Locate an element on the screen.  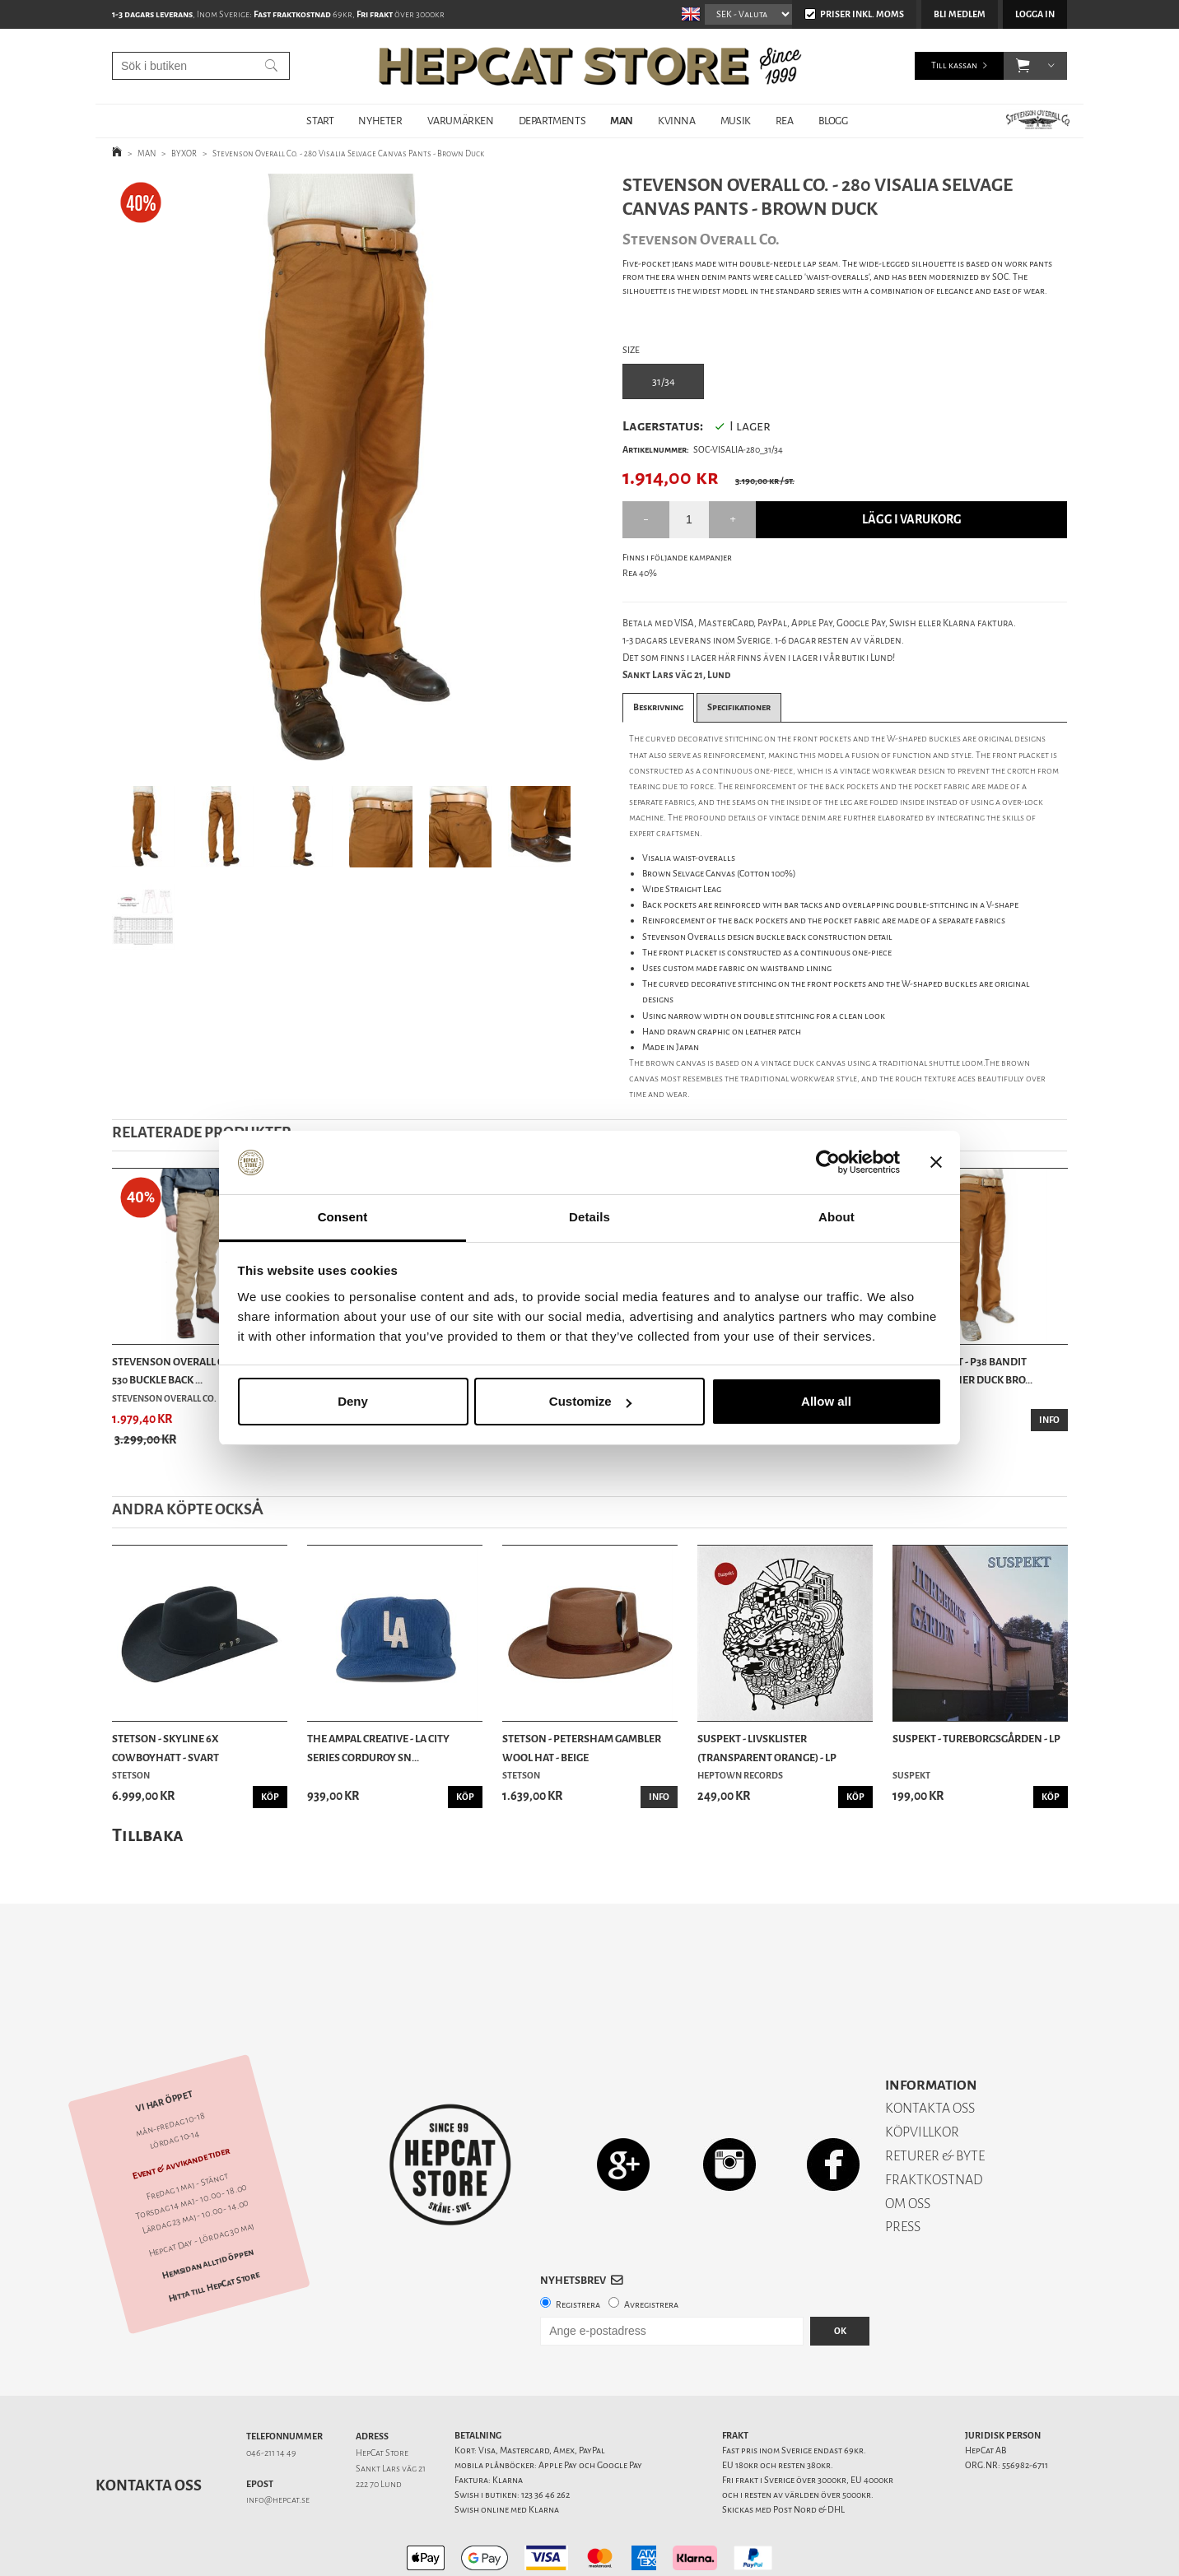
FRAKTKOSTNAD is located at coordinates (934, 2122).